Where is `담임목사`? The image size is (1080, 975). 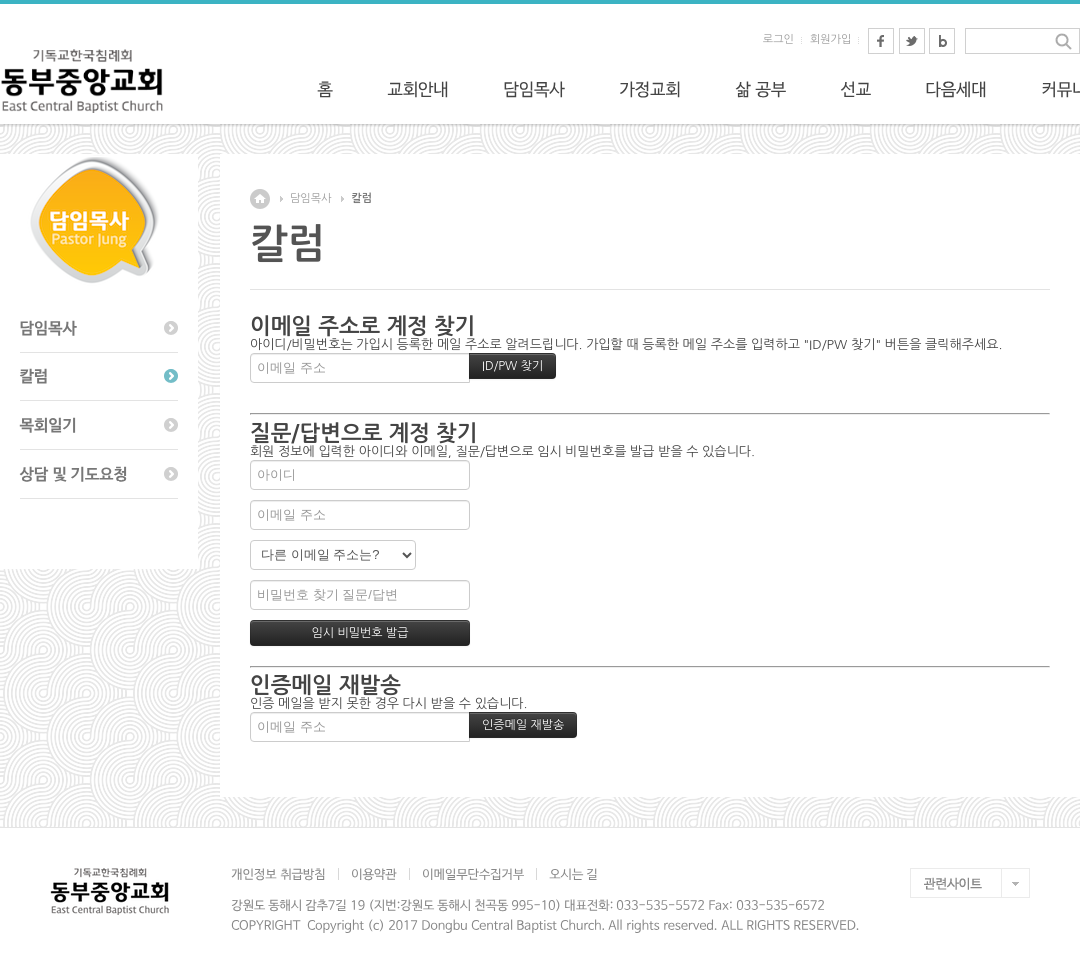 담임목사 is located at coordinates (310, 198).